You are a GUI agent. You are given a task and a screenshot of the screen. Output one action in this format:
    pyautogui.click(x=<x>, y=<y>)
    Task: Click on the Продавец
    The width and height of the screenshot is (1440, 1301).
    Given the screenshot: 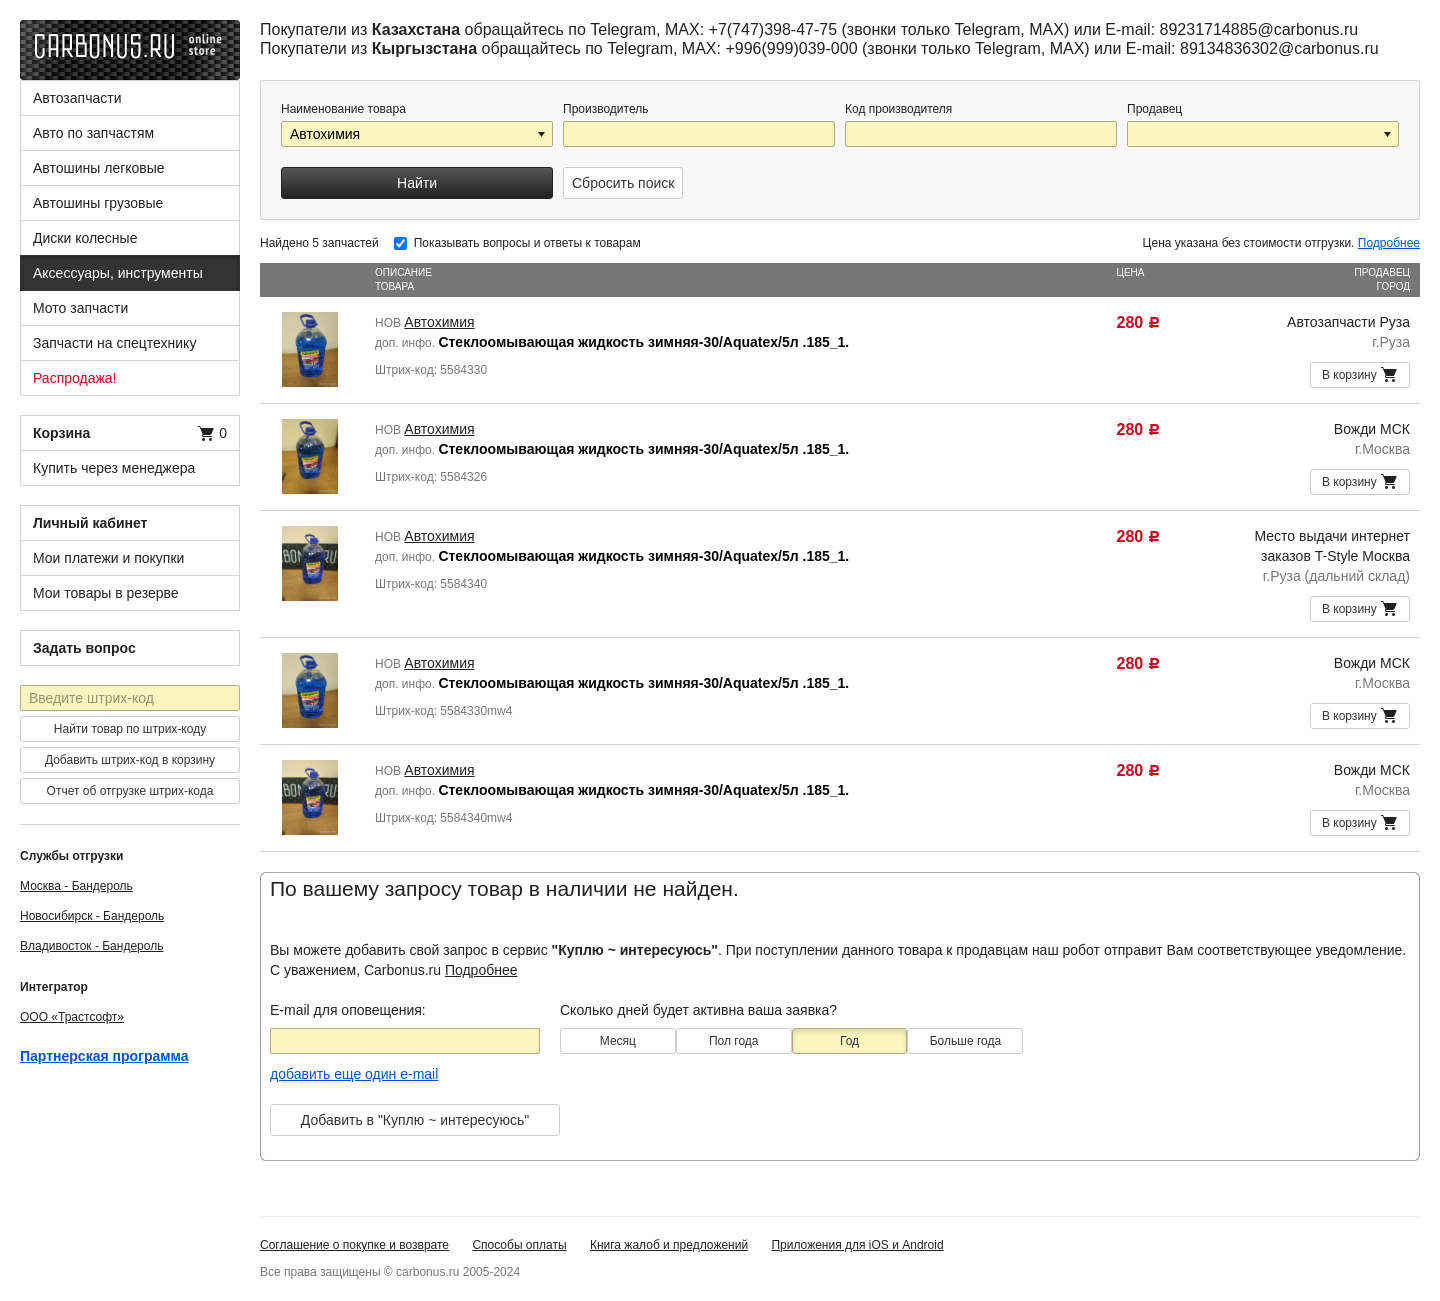 What is the action you would take?
    pyautogui.click(x=1154, y=109)
    